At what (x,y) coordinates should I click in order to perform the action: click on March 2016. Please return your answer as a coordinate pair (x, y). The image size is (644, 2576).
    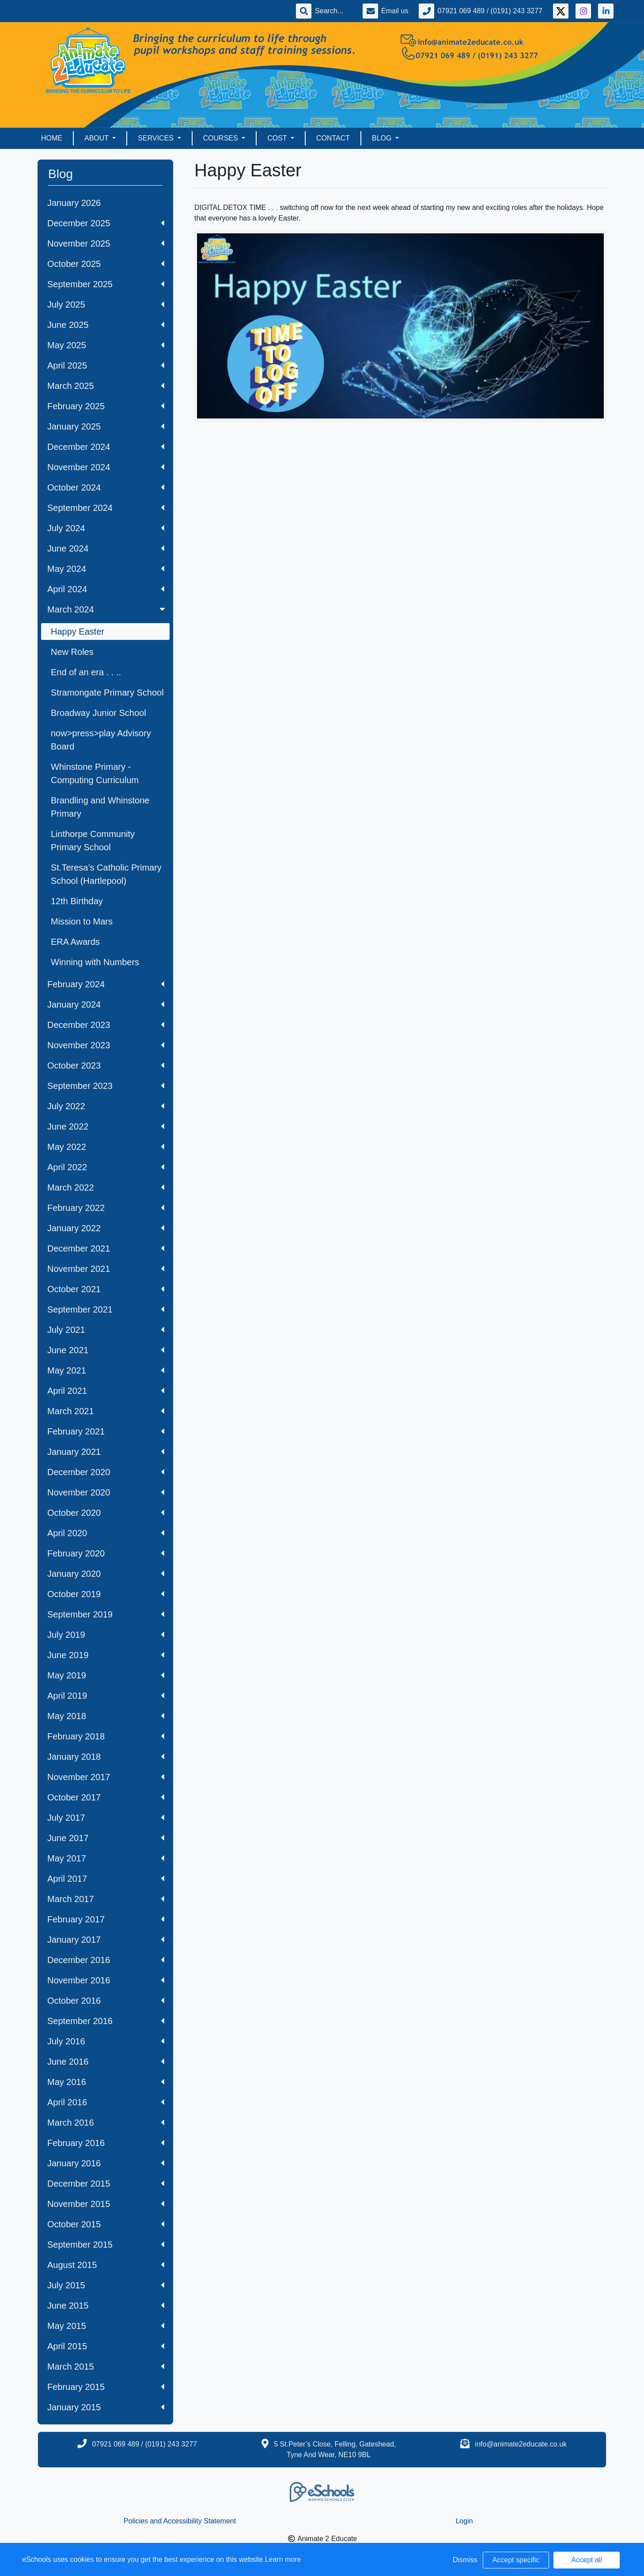
    Looking at the image, I should click on (105, 2122).